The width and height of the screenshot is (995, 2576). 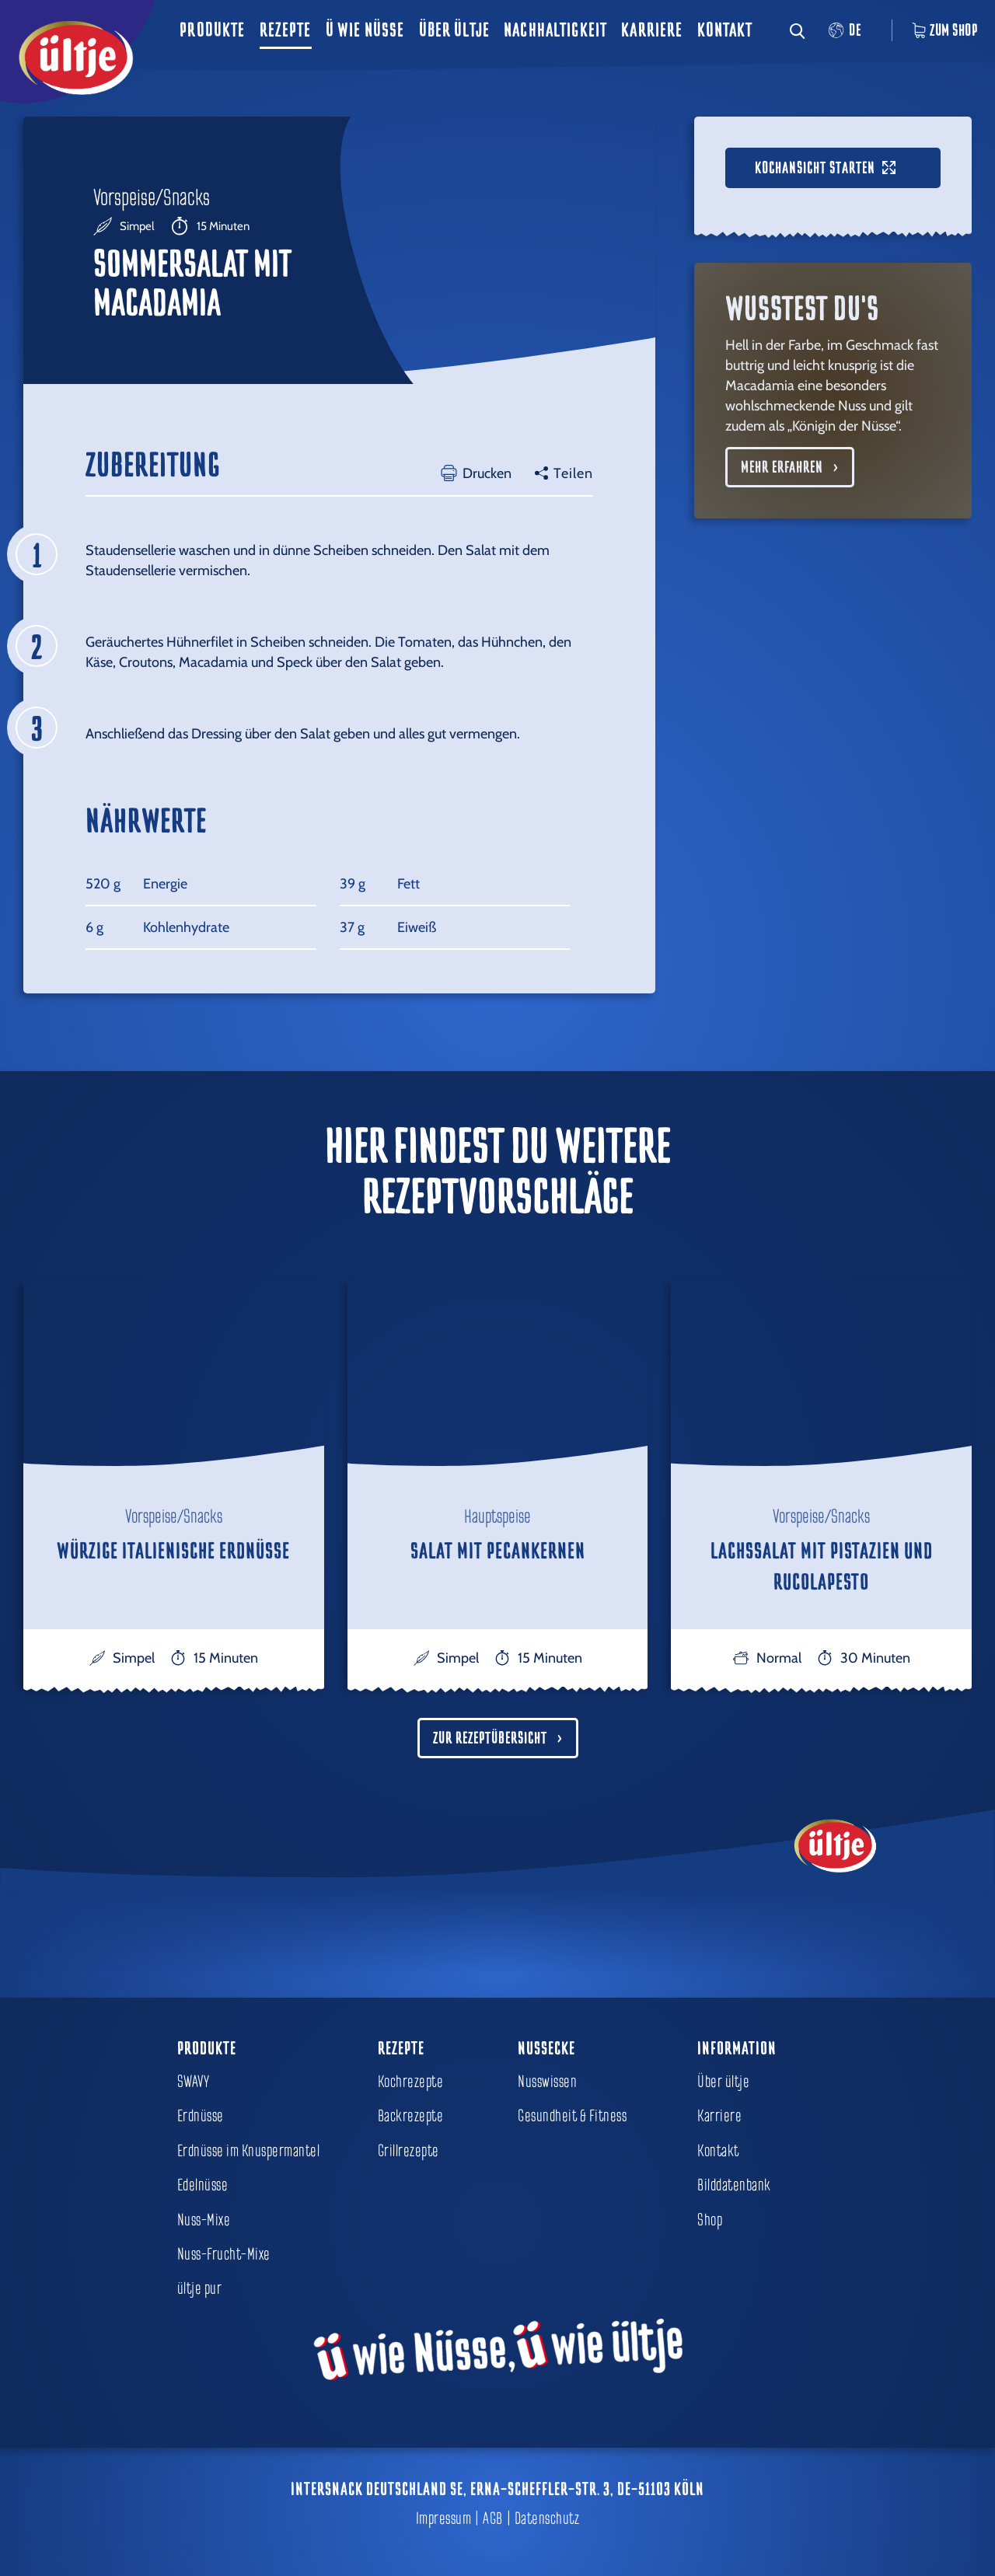 I want to click on Produkte, so click(x=212, y=30).